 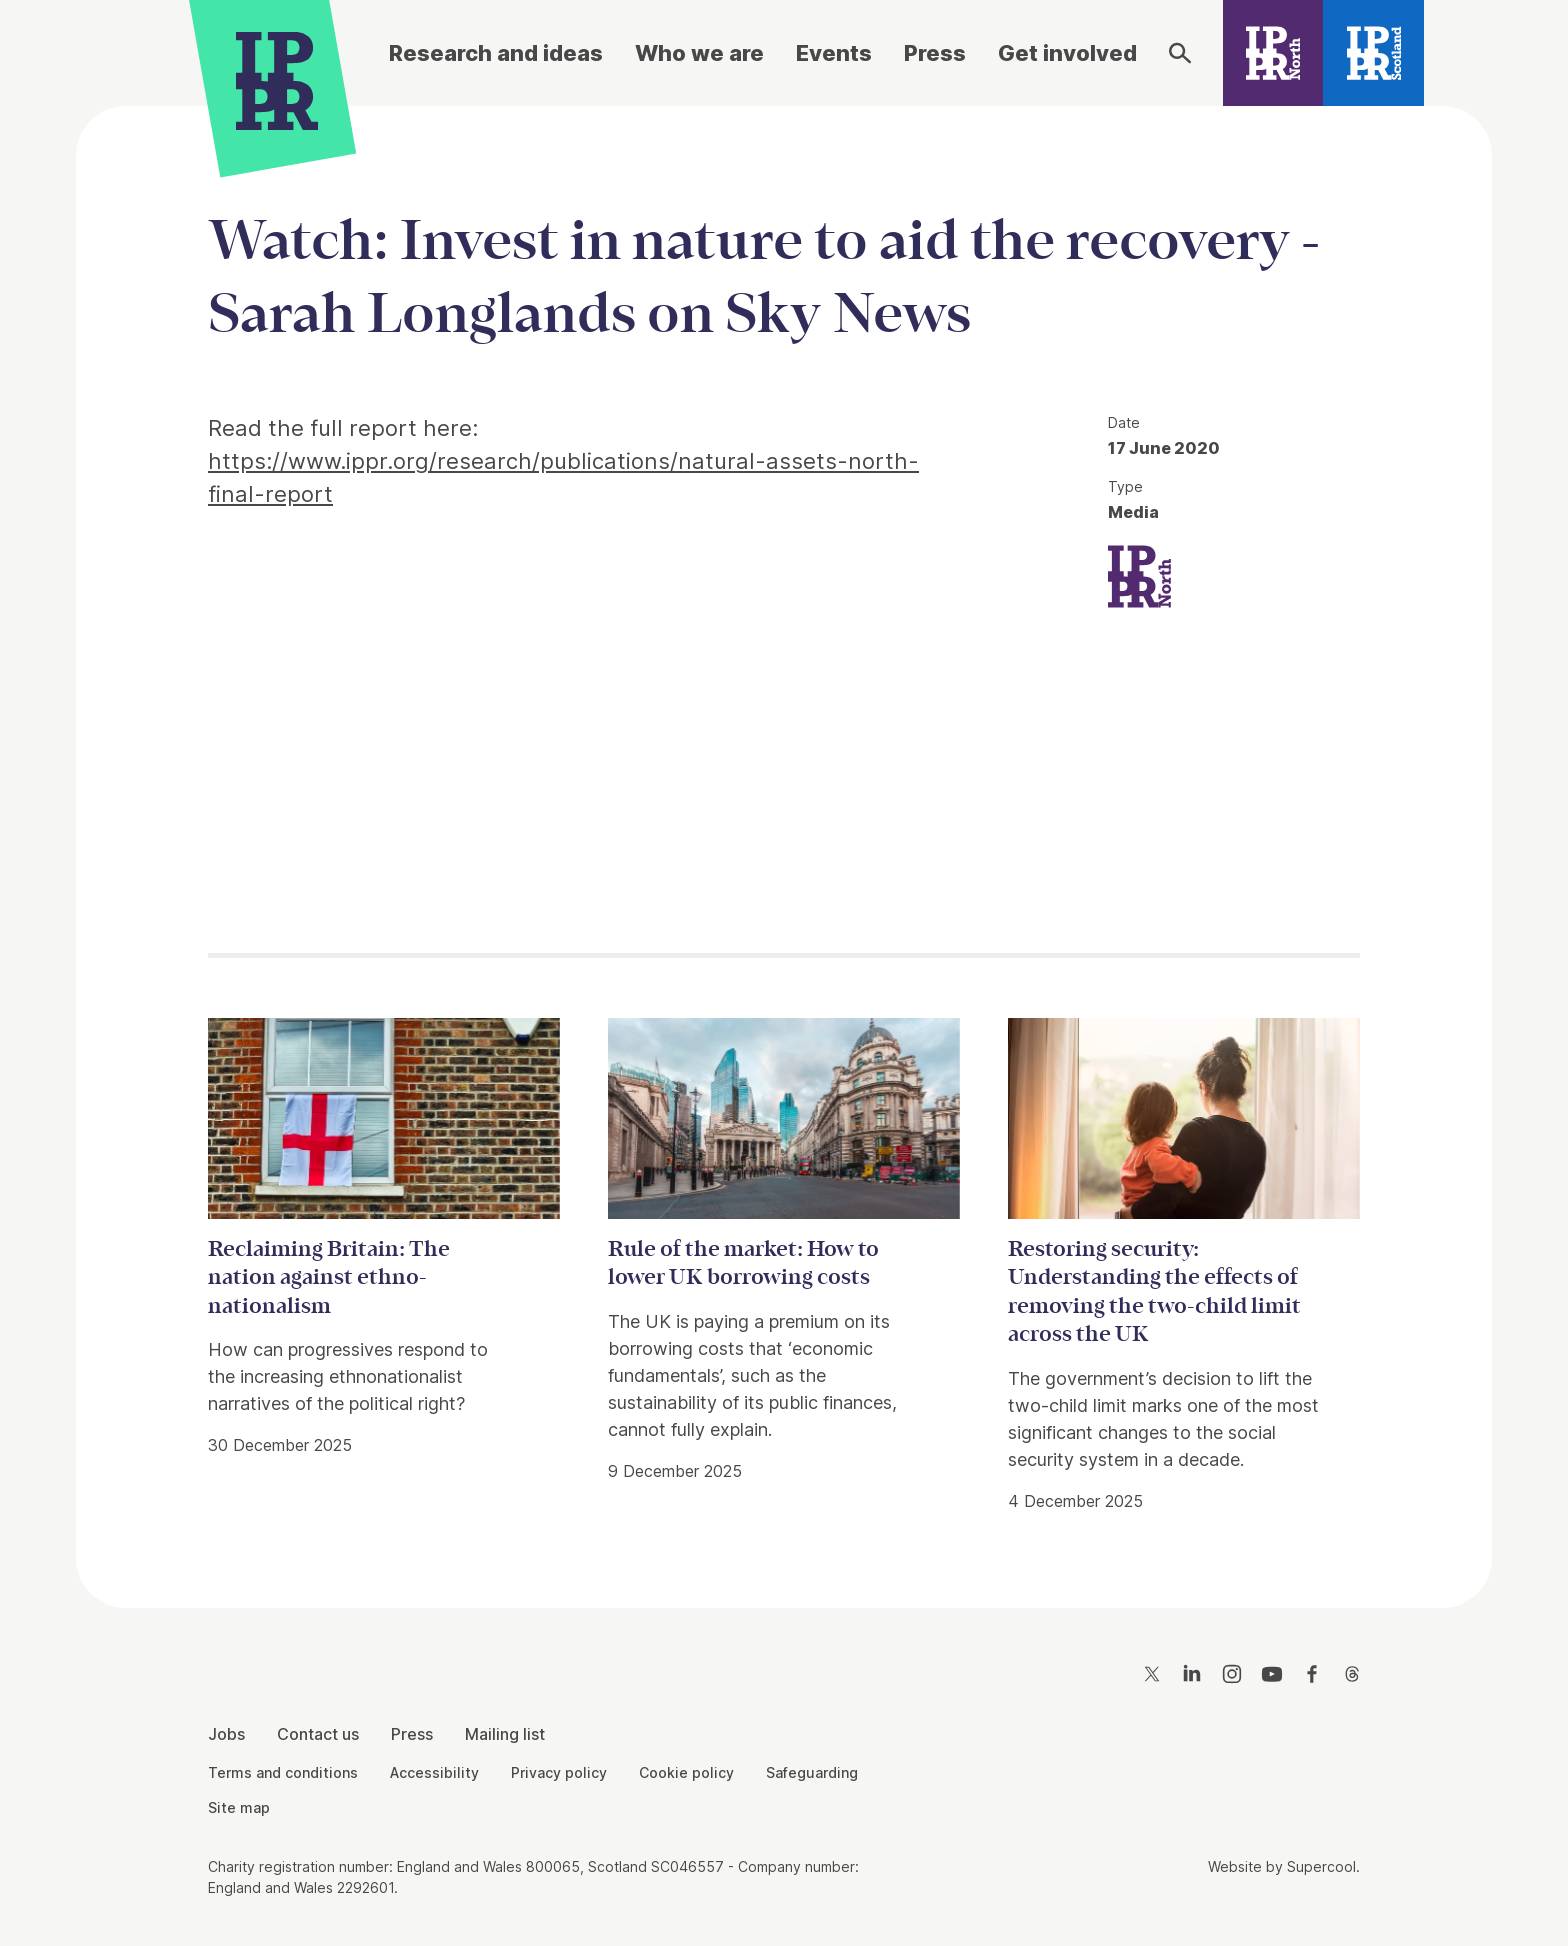 What do you see at coordinates (505, 1734) in the screenshot?
I see `Mailing list` at bounding box center [505, 1734].